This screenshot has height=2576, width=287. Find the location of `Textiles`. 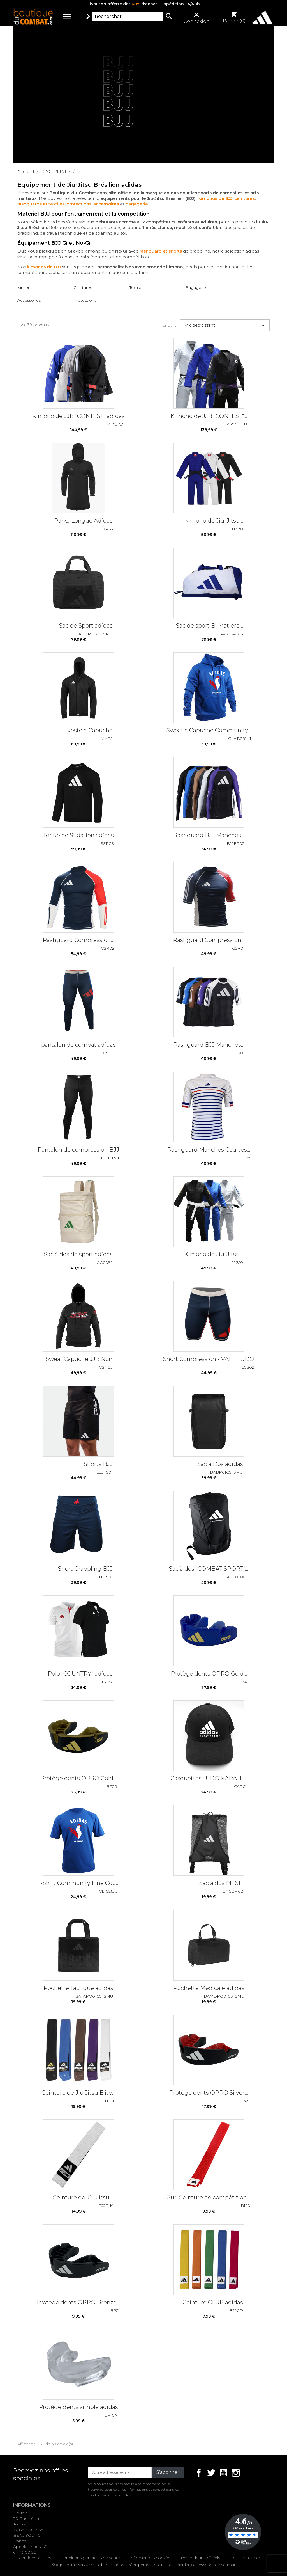

Textiles is located at coordinates (136, 287).